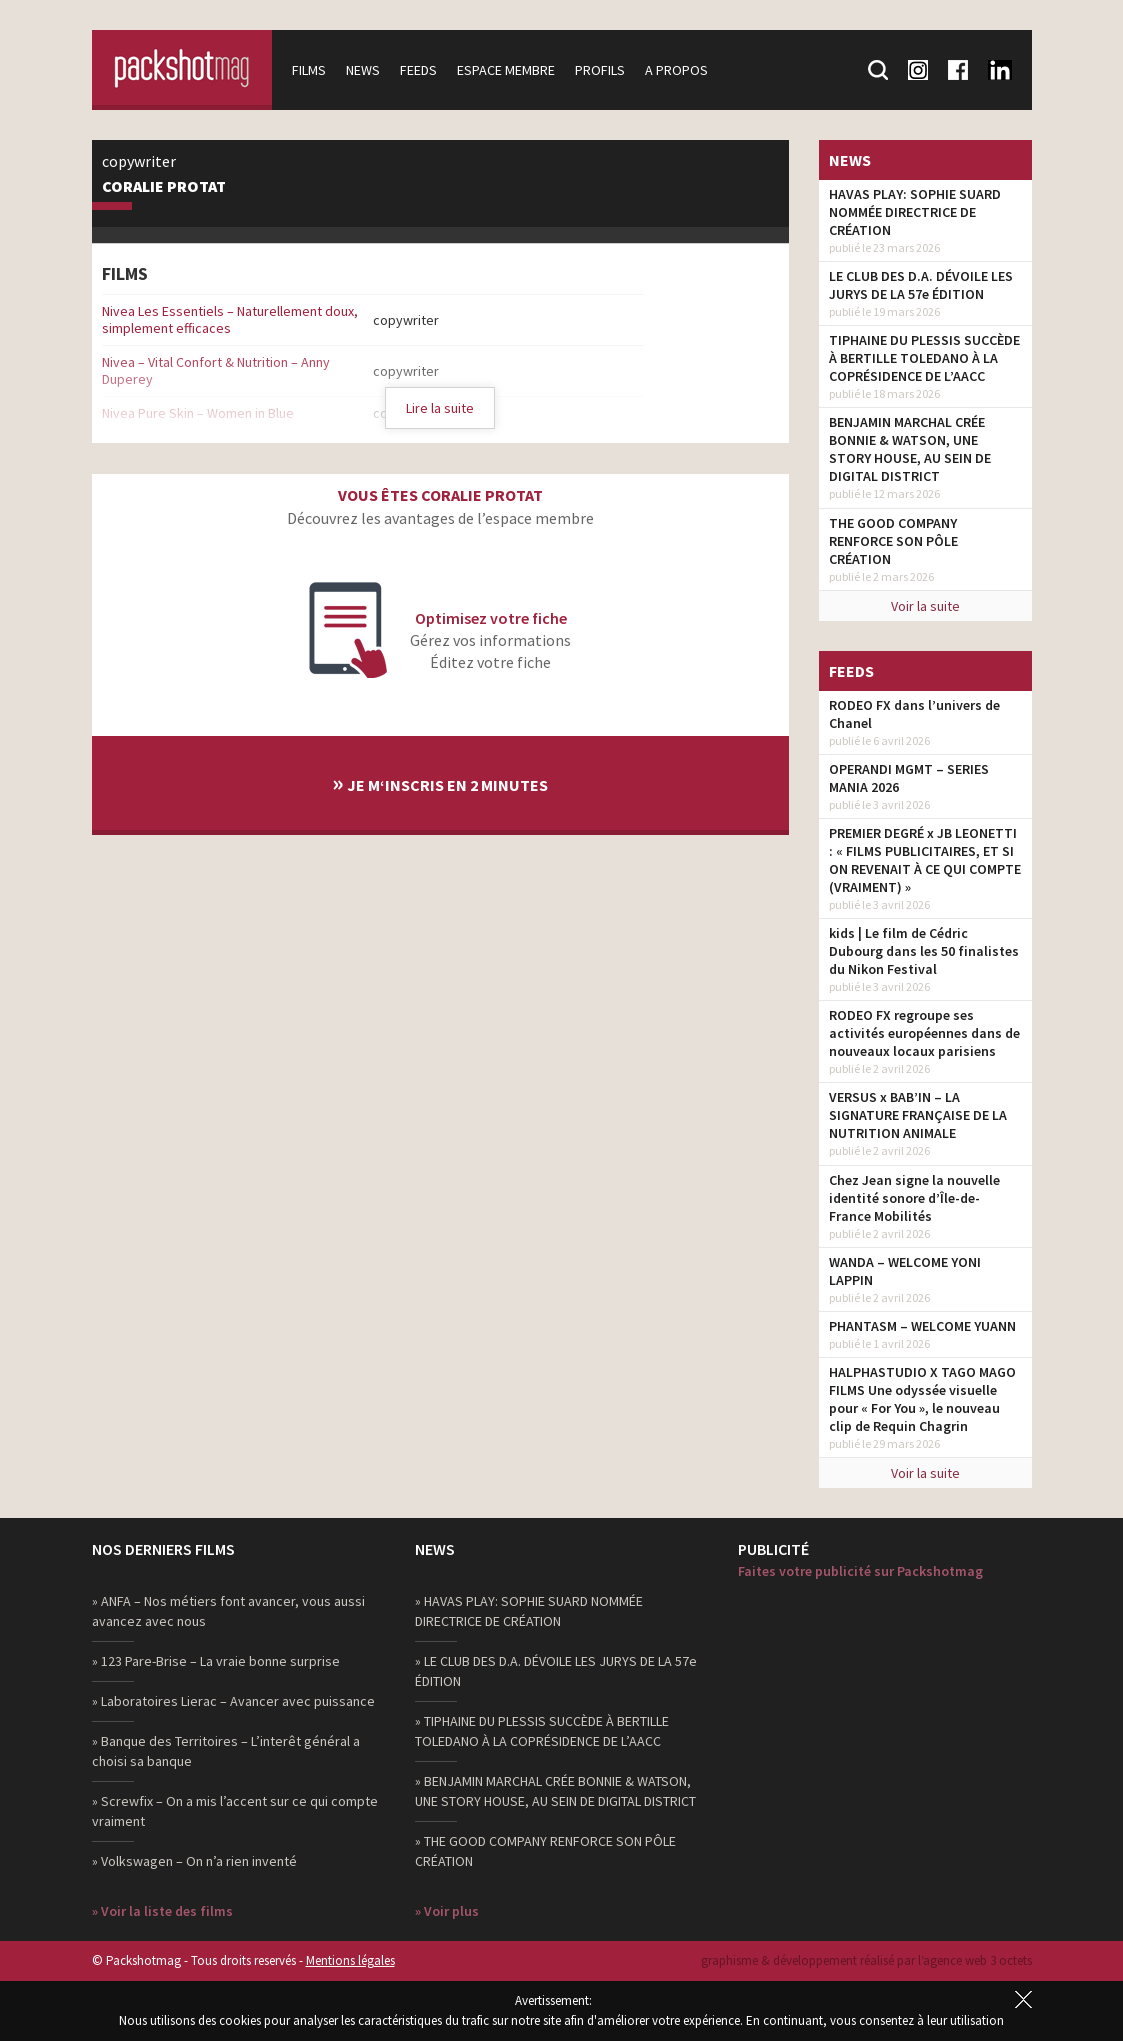 This screenshot has height=2041, width=1123. I want to click on VERSUS x BAB’IN – LA SIGNATURE FRANÇAISE DE LA NUTRITION ANIMALE, so click(918, 1115).